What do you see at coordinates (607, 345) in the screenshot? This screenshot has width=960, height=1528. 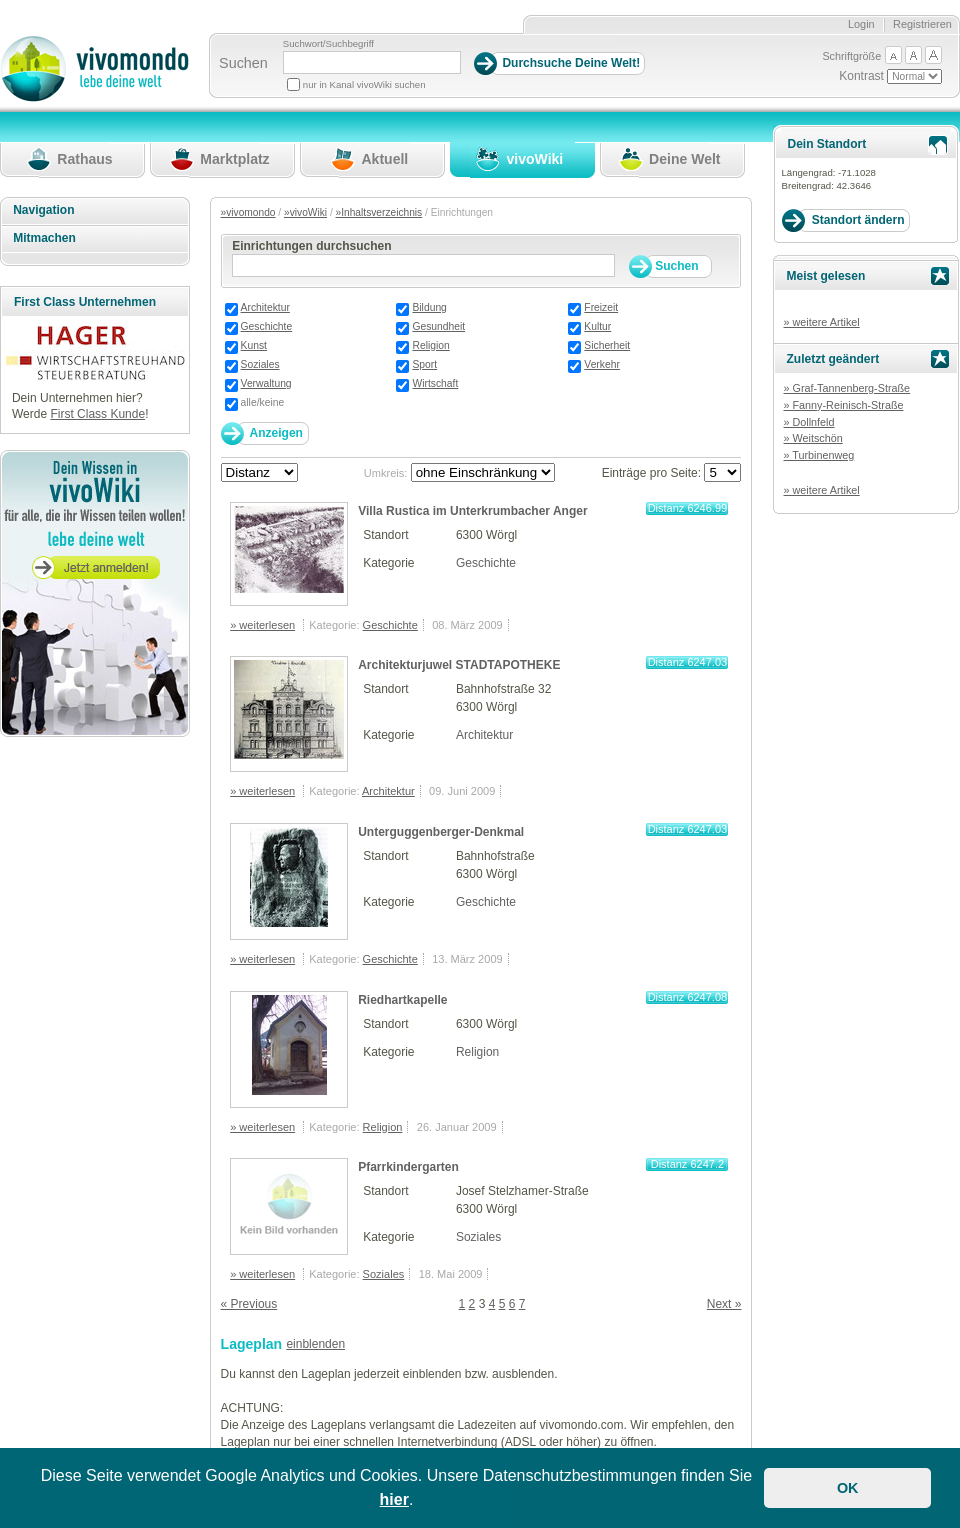 I see `Sicherheit` at bounding box center [607, 345].